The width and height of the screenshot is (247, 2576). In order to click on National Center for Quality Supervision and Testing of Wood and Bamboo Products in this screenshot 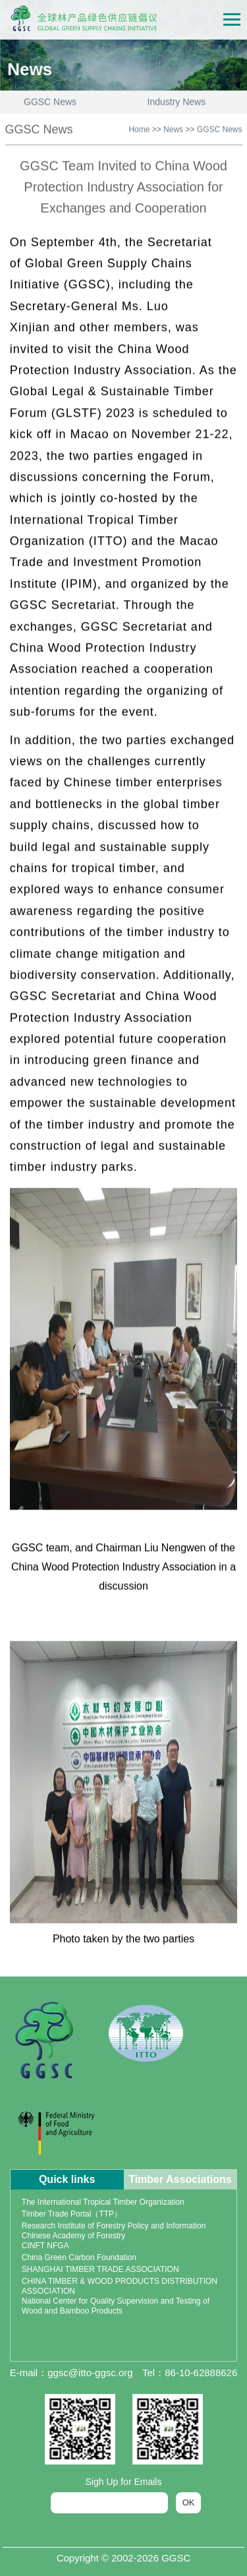, I will do `click(115, 2305)`.